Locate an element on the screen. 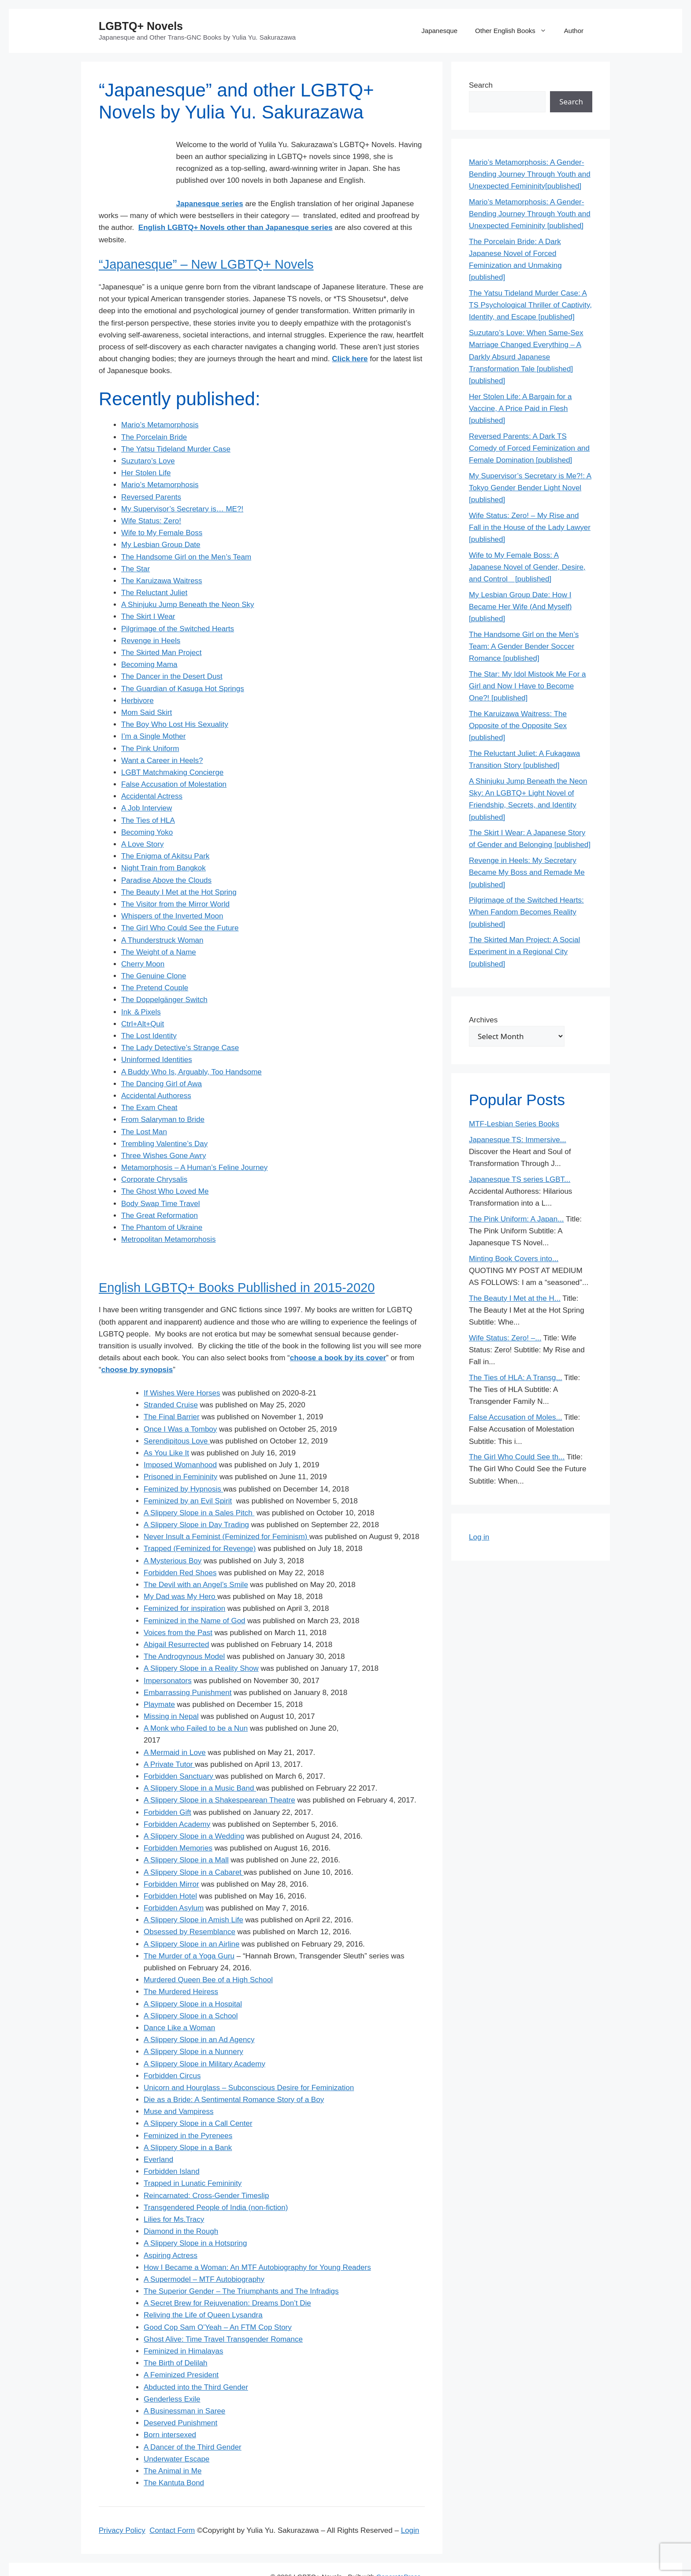 The width and height of the screenshot is (691, 2576). Forbidden Red Shoes is located at coordinates (180, 1548).